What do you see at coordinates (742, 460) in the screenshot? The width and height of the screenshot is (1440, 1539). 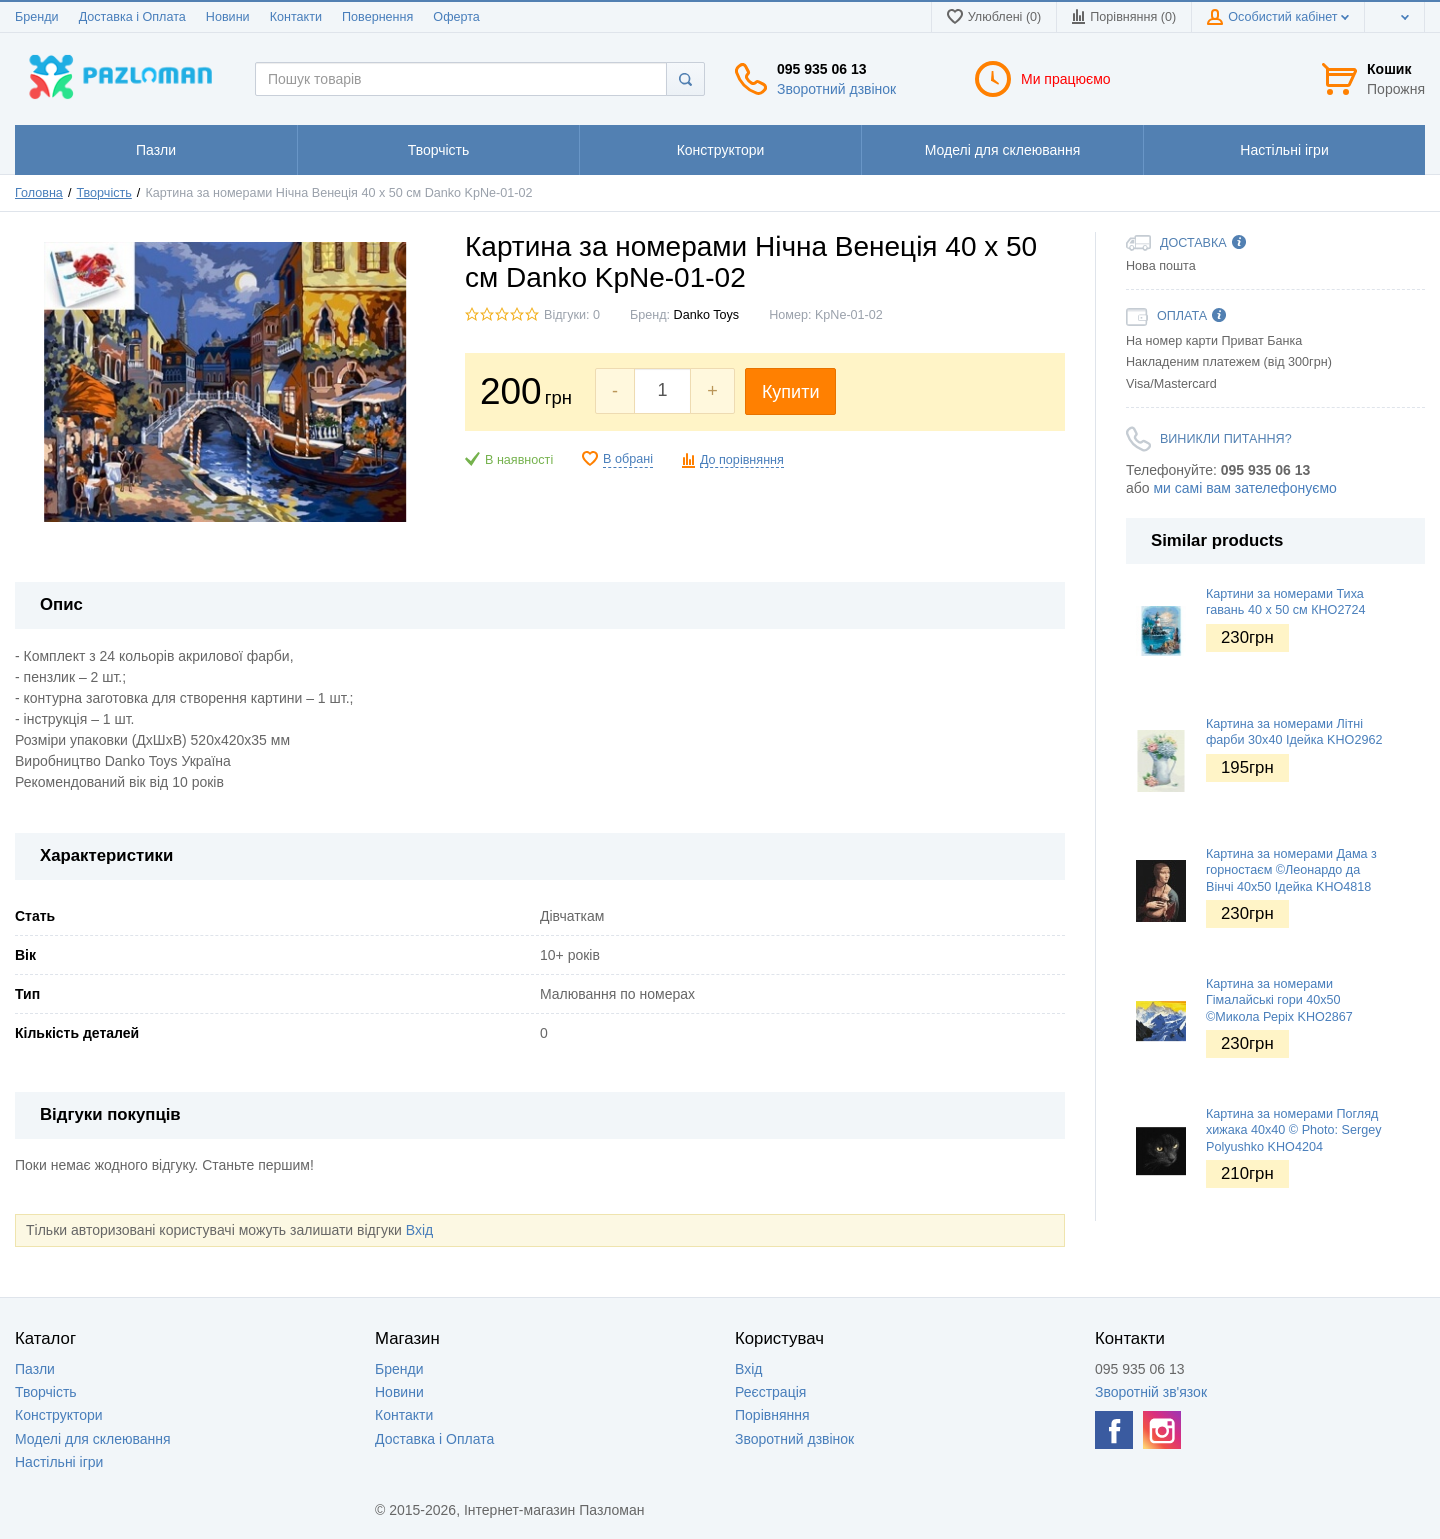 I see `До порівняння` at bounding box center [742, 460].